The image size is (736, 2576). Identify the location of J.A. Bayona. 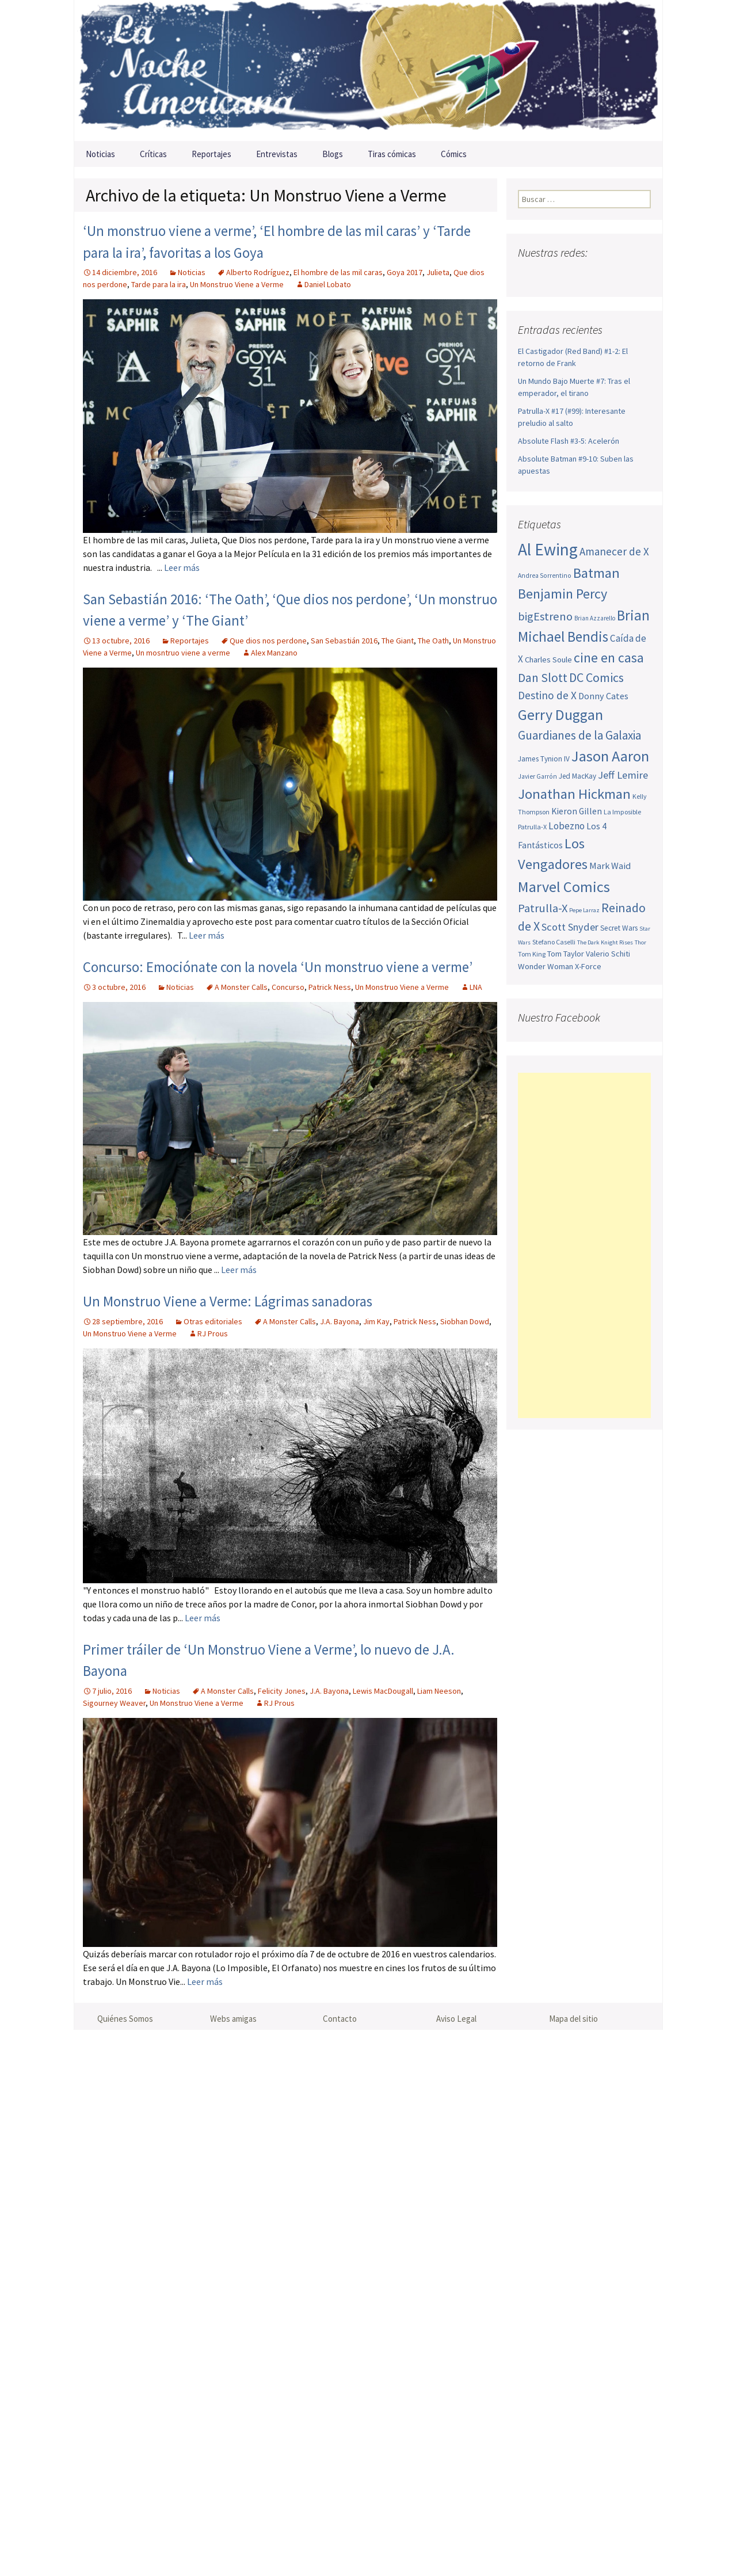
(339, 1321).